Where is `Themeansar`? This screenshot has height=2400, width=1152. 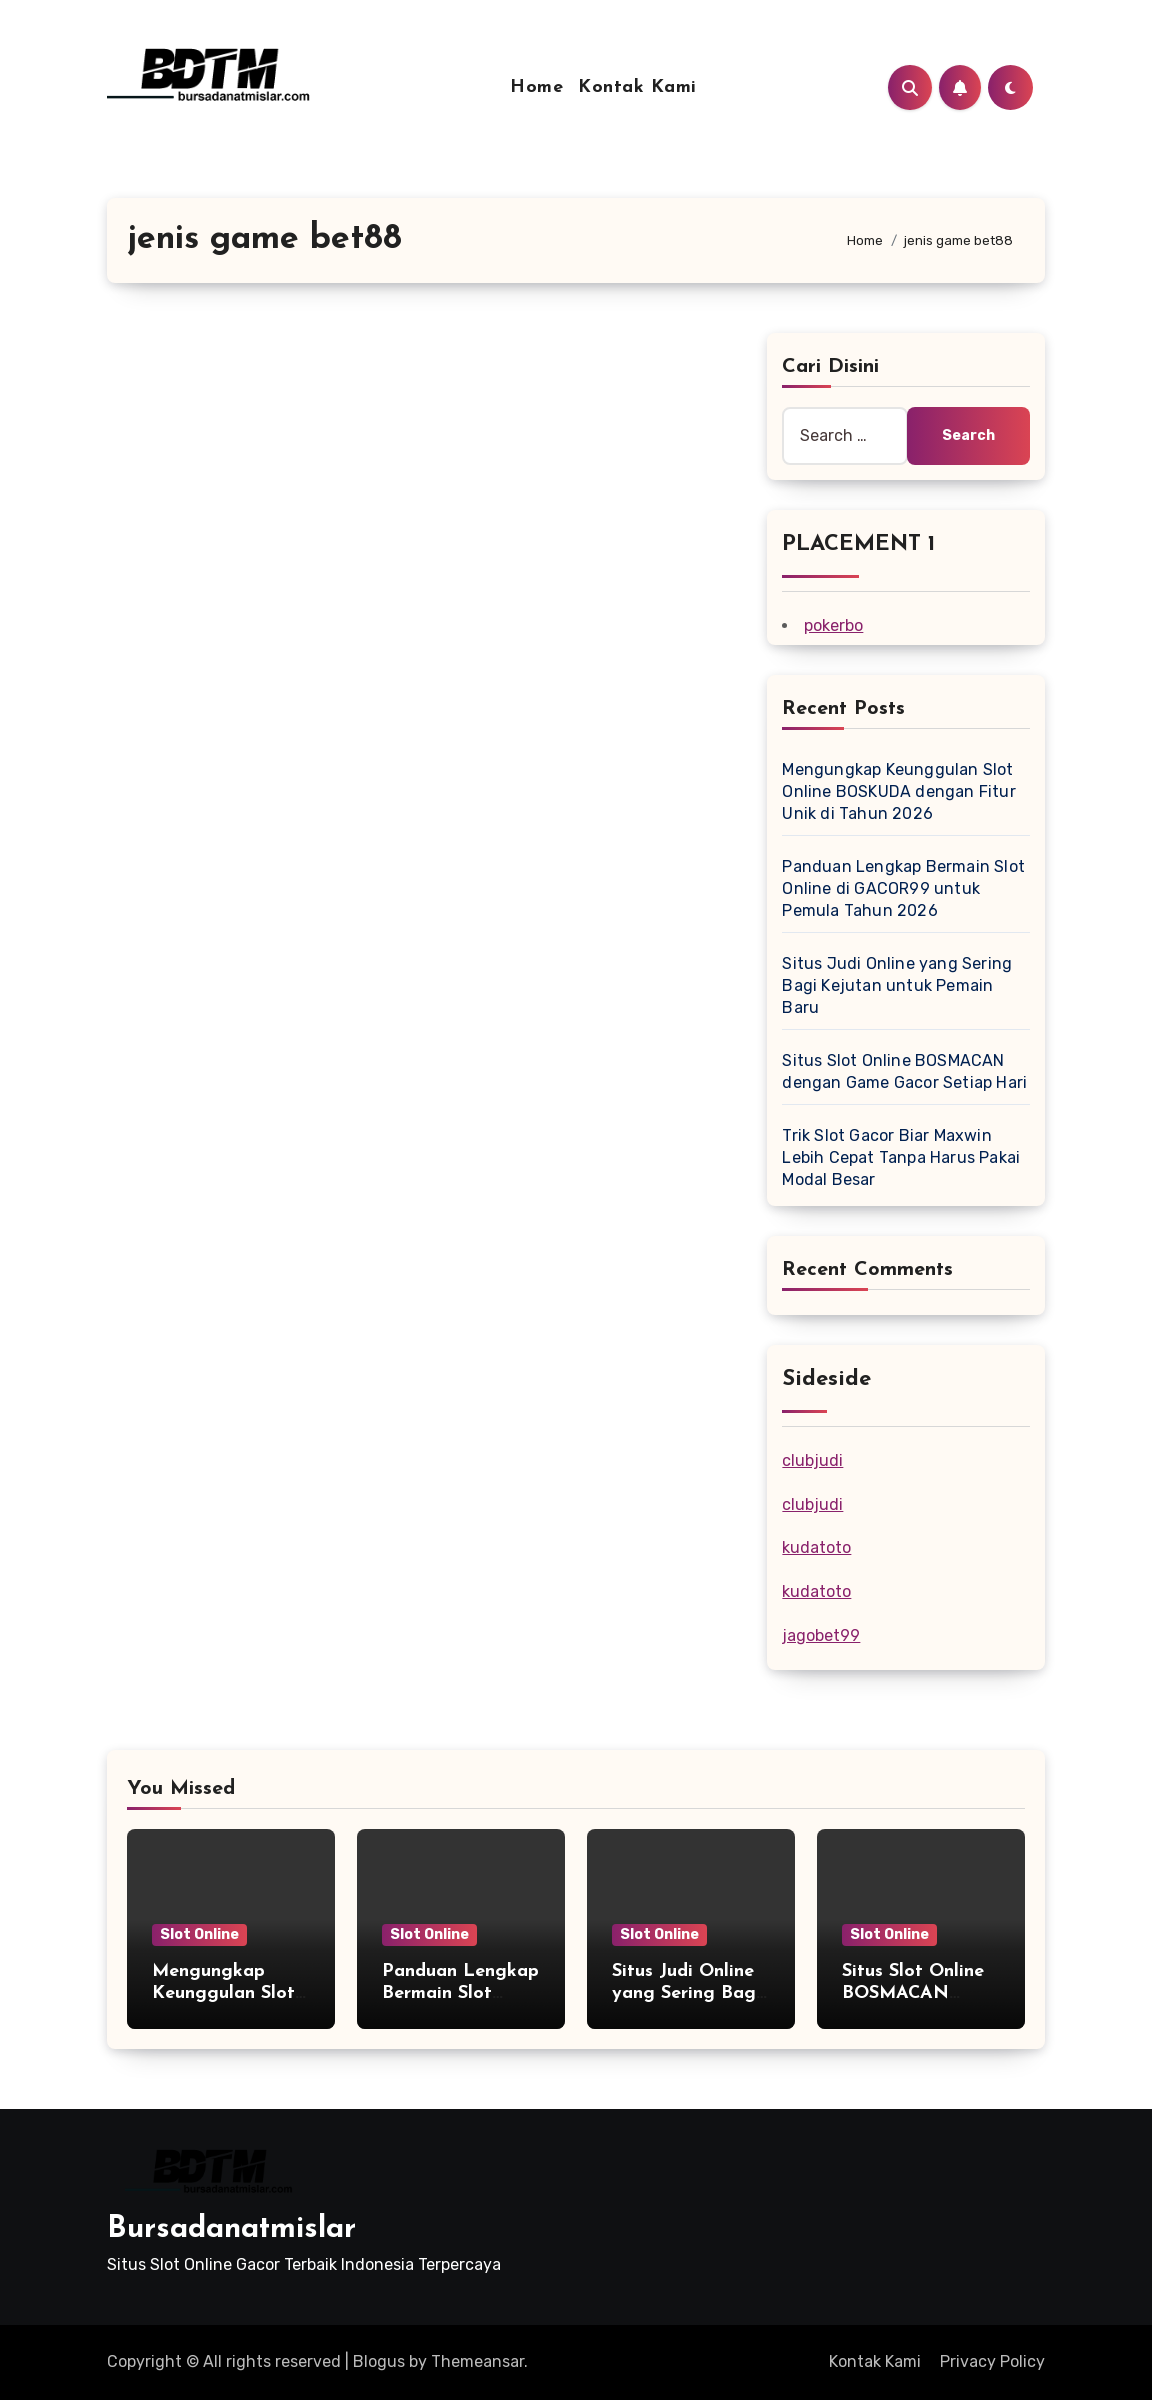 Themeansar is located at coordinates (477, 2361).